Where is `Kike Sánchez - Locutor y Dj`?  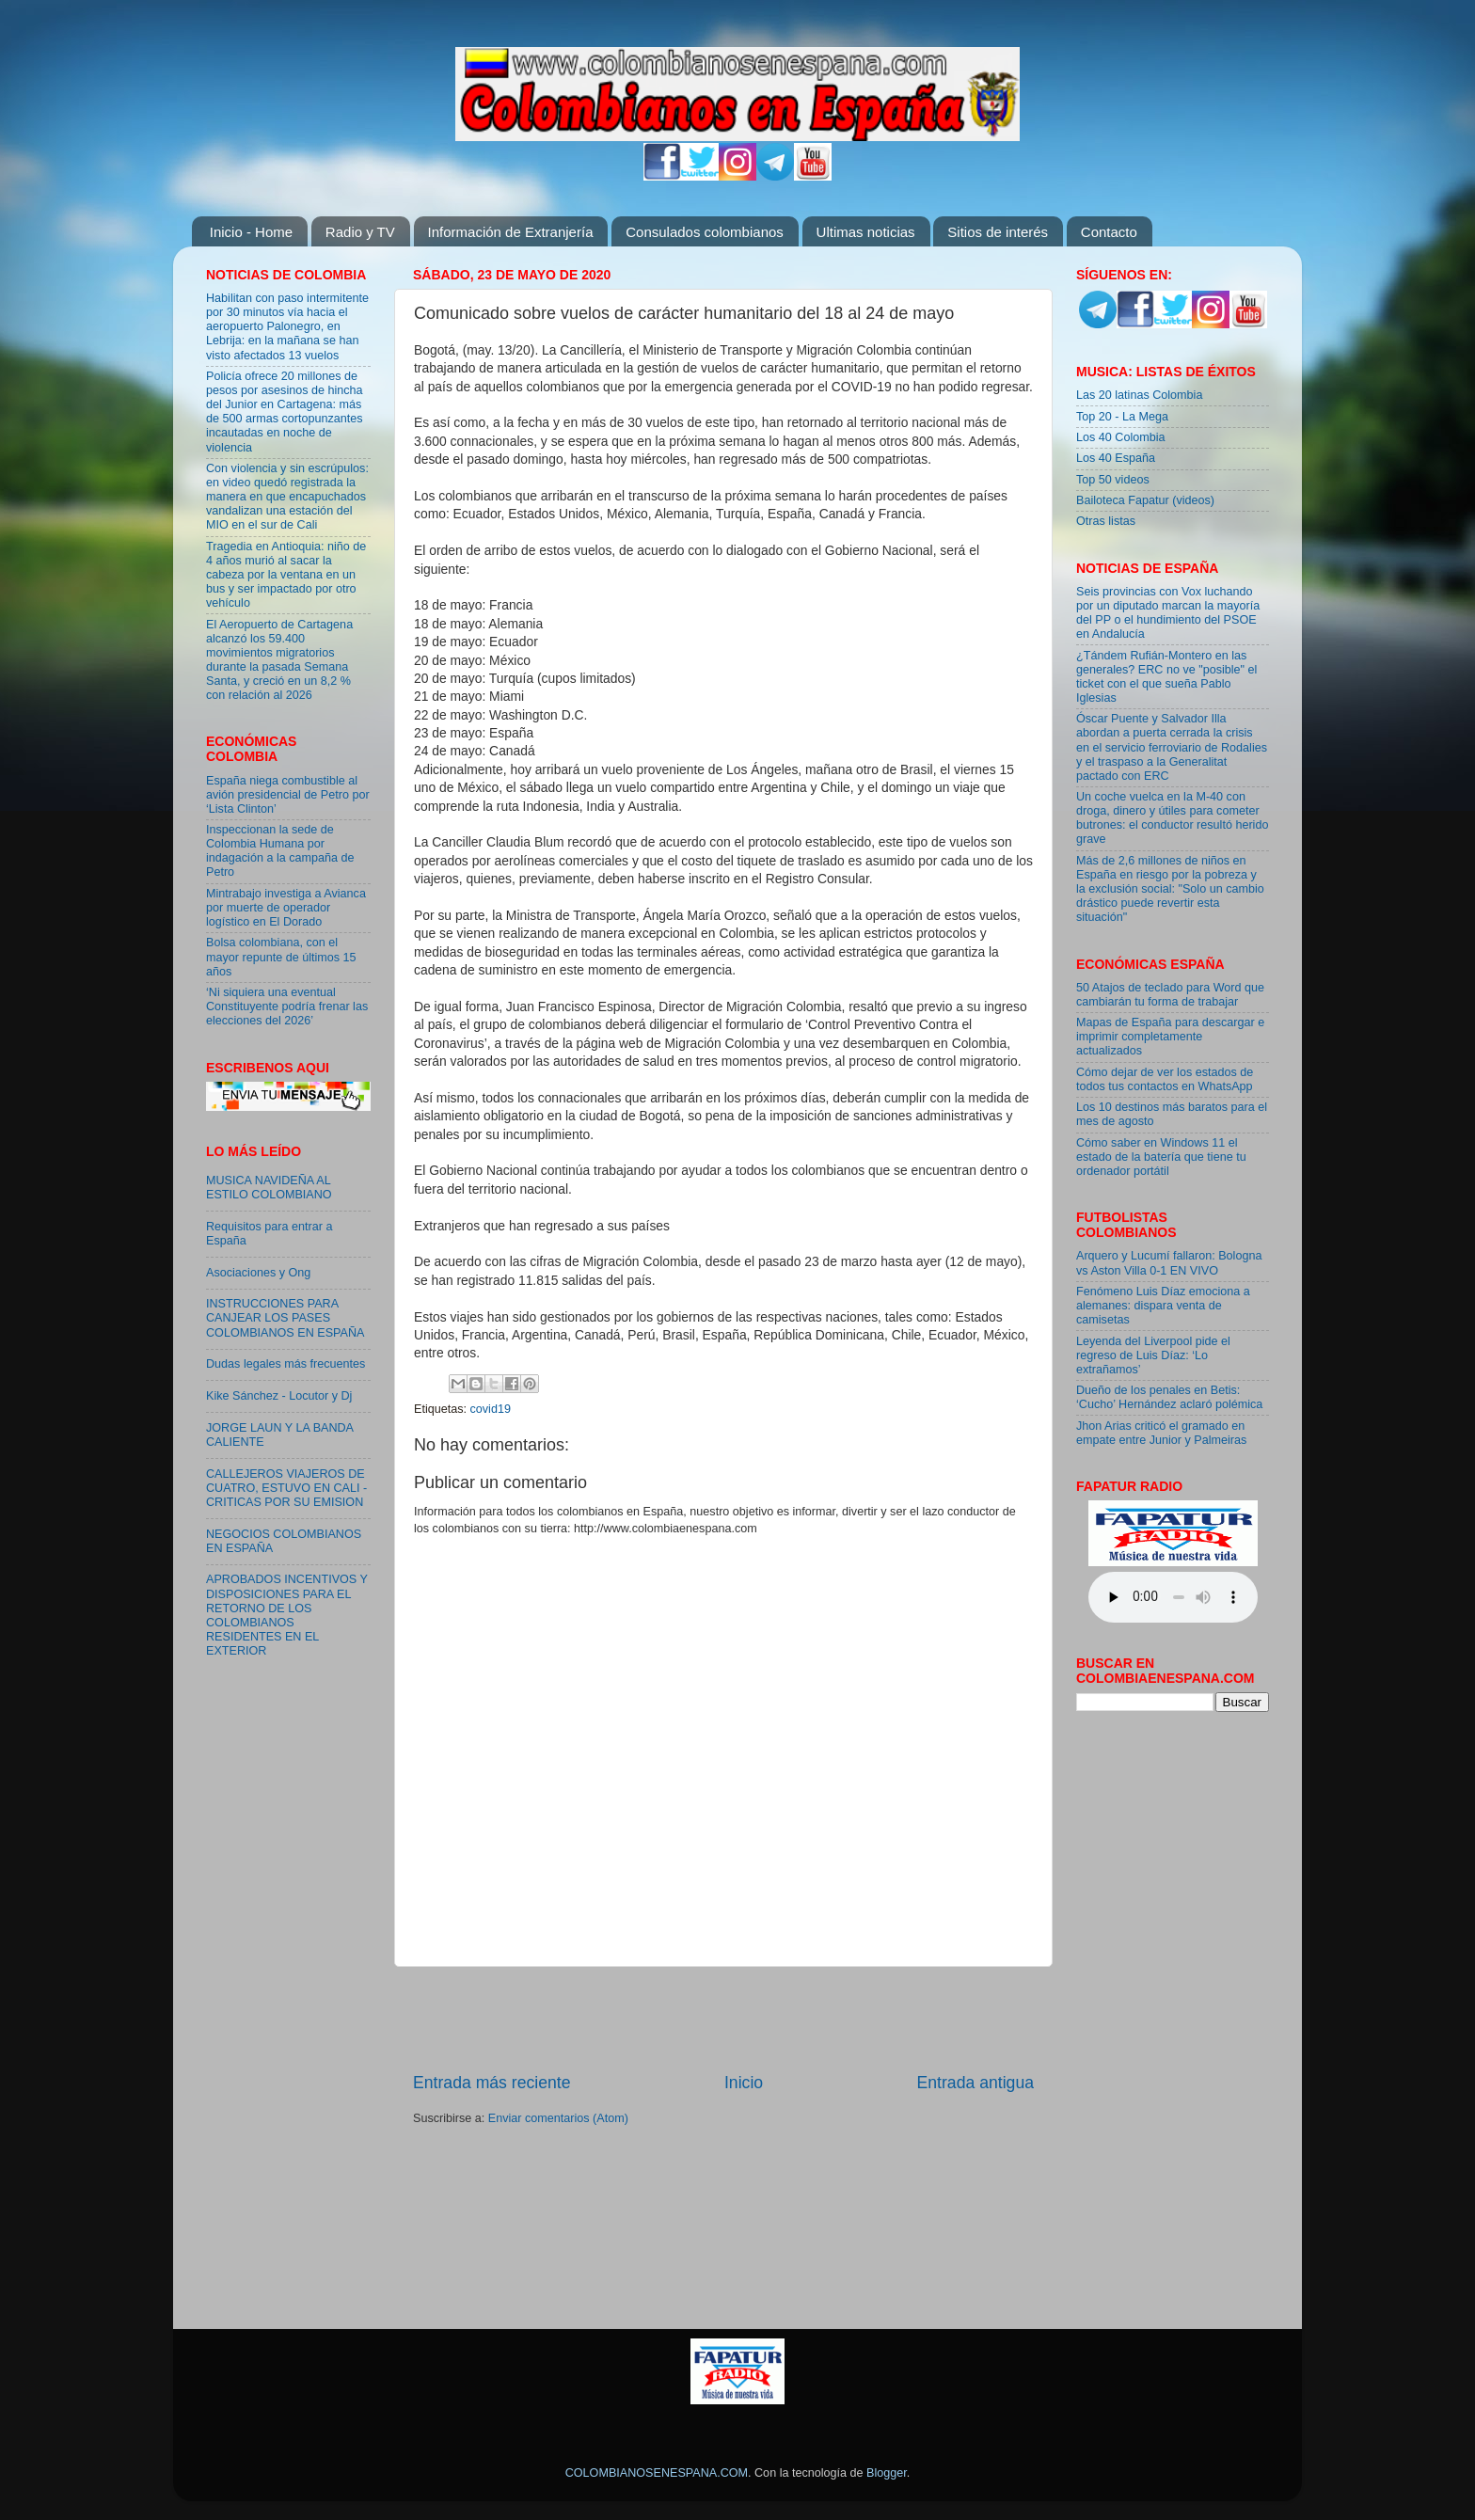 Kike Sánchez - Locutor y Dj is located at coordinates (279, 1396).